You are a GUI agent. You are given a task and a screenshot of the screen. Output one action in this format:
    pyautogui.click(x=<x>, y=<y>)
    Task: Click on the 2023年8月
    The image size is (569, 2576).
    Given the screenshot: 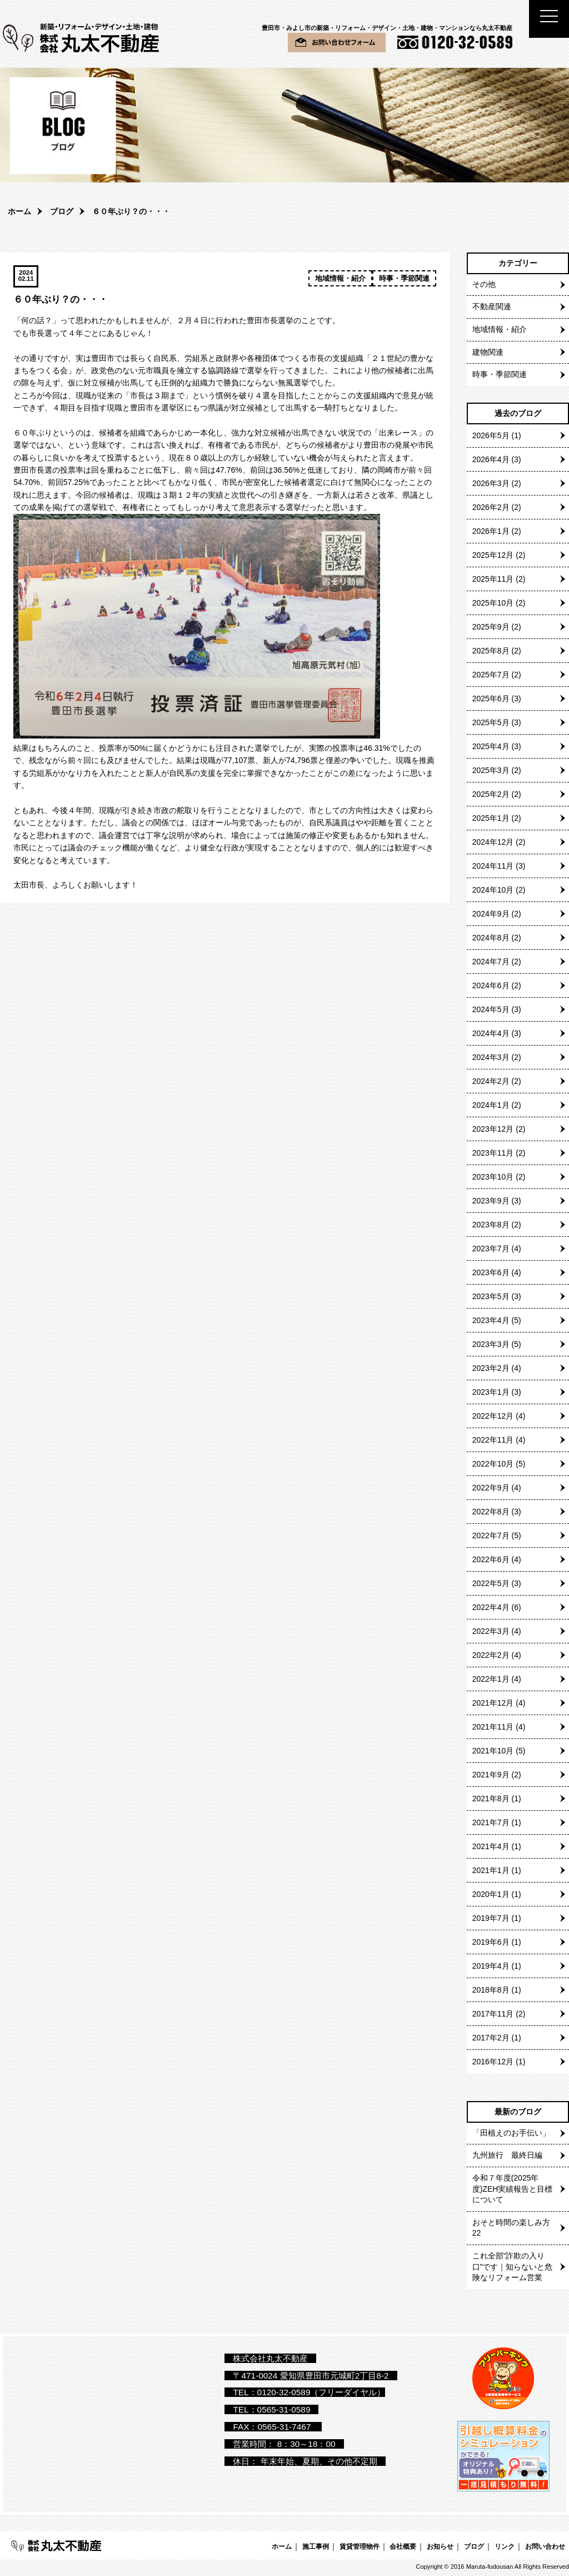 What is the action you would take?
    pyautogui.click(x=491, y=1224)
    